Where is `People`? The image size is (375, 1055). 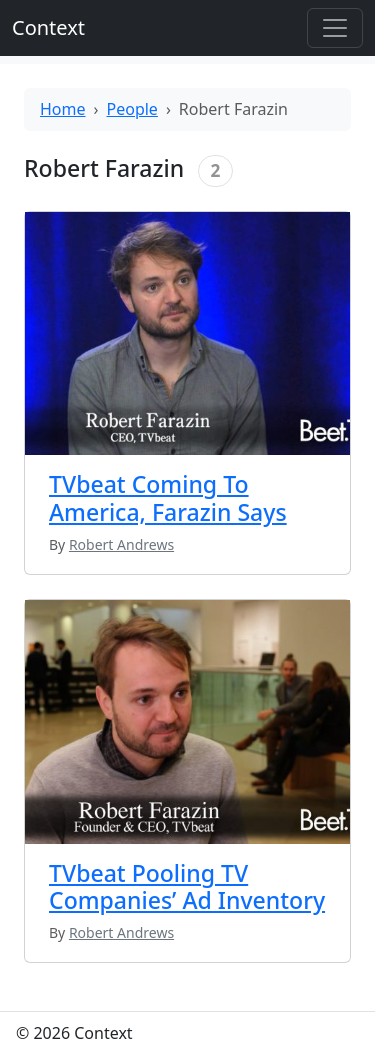 People is located at coordinates (132, 109).